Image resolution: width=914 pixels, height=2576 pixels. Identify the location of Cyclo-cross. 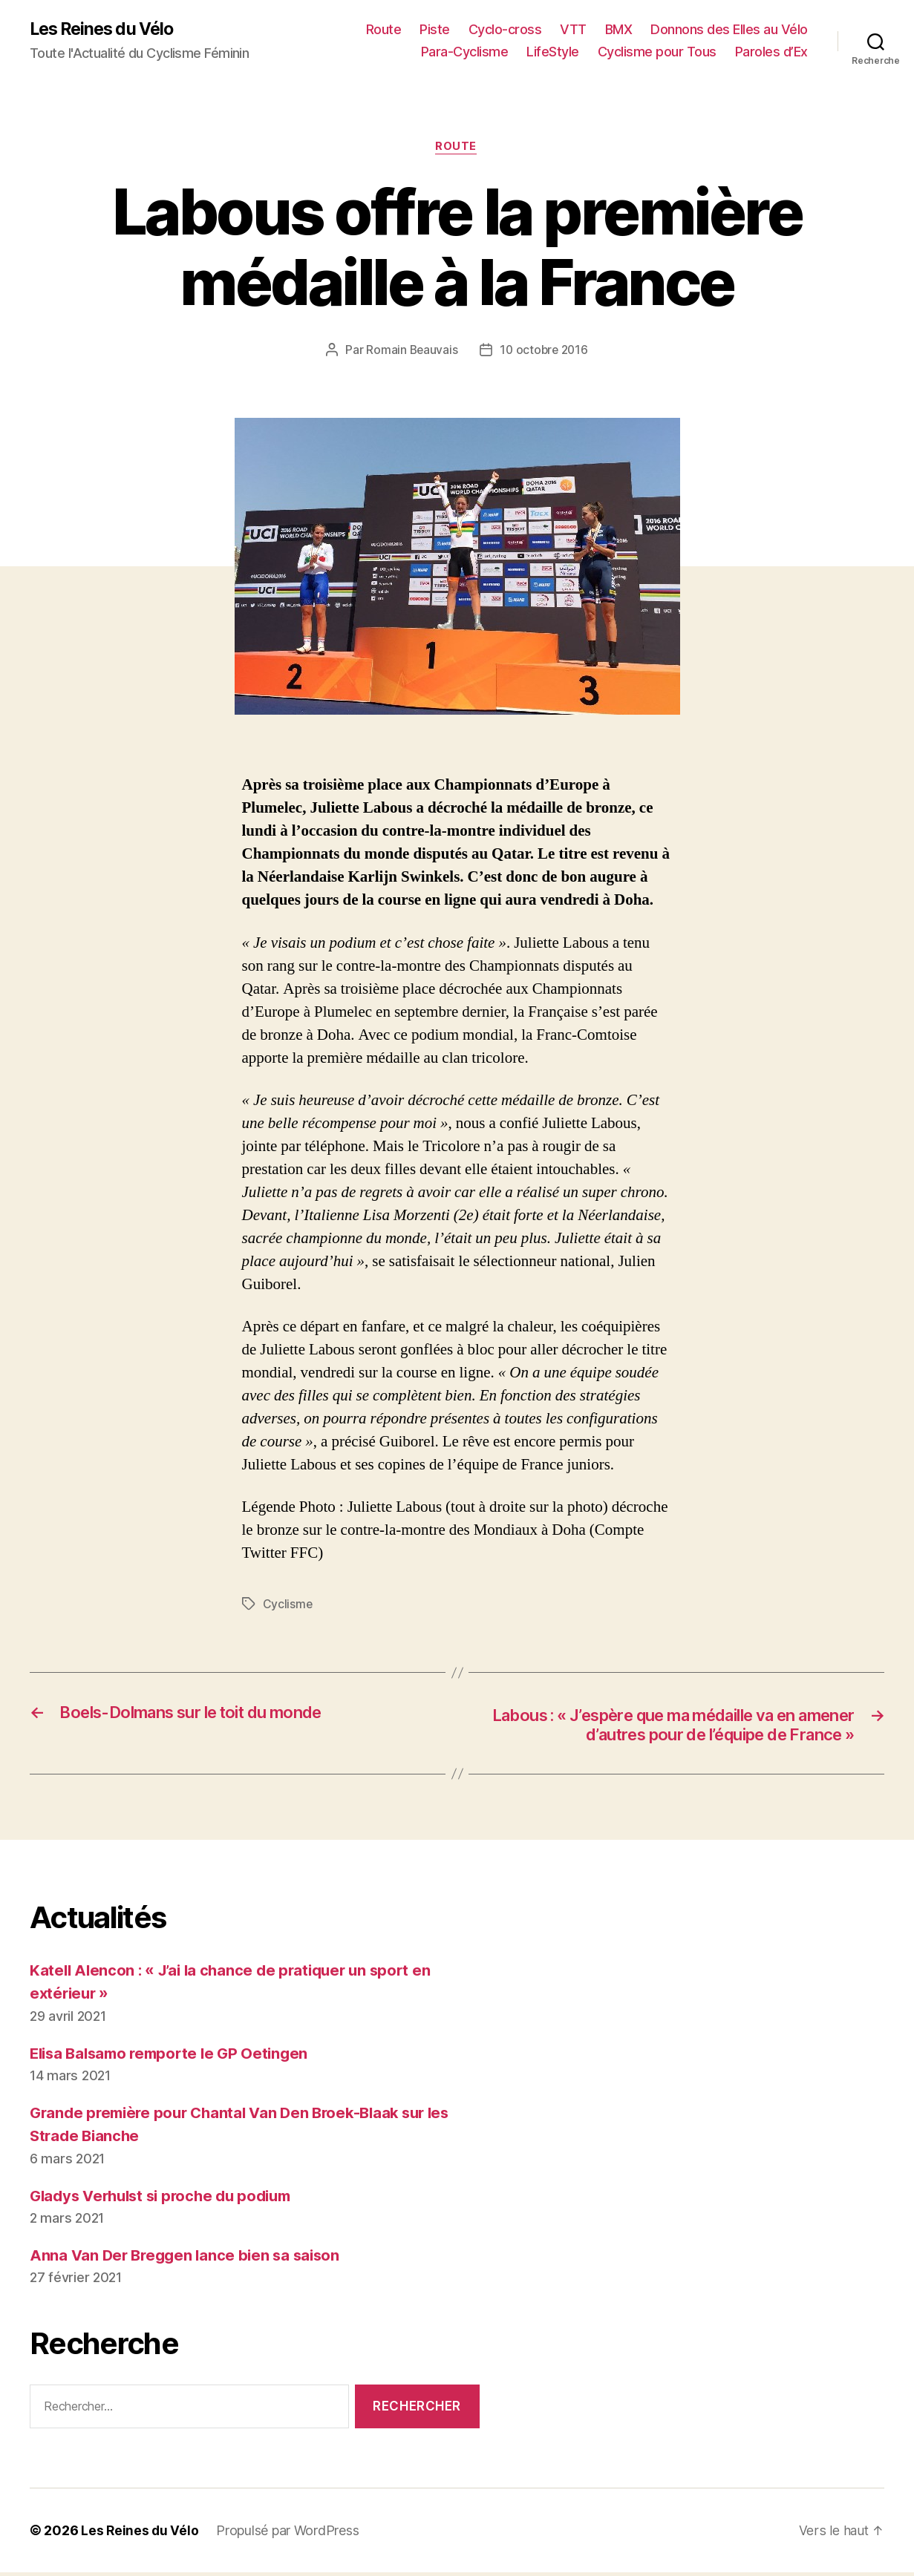
(505, 30).